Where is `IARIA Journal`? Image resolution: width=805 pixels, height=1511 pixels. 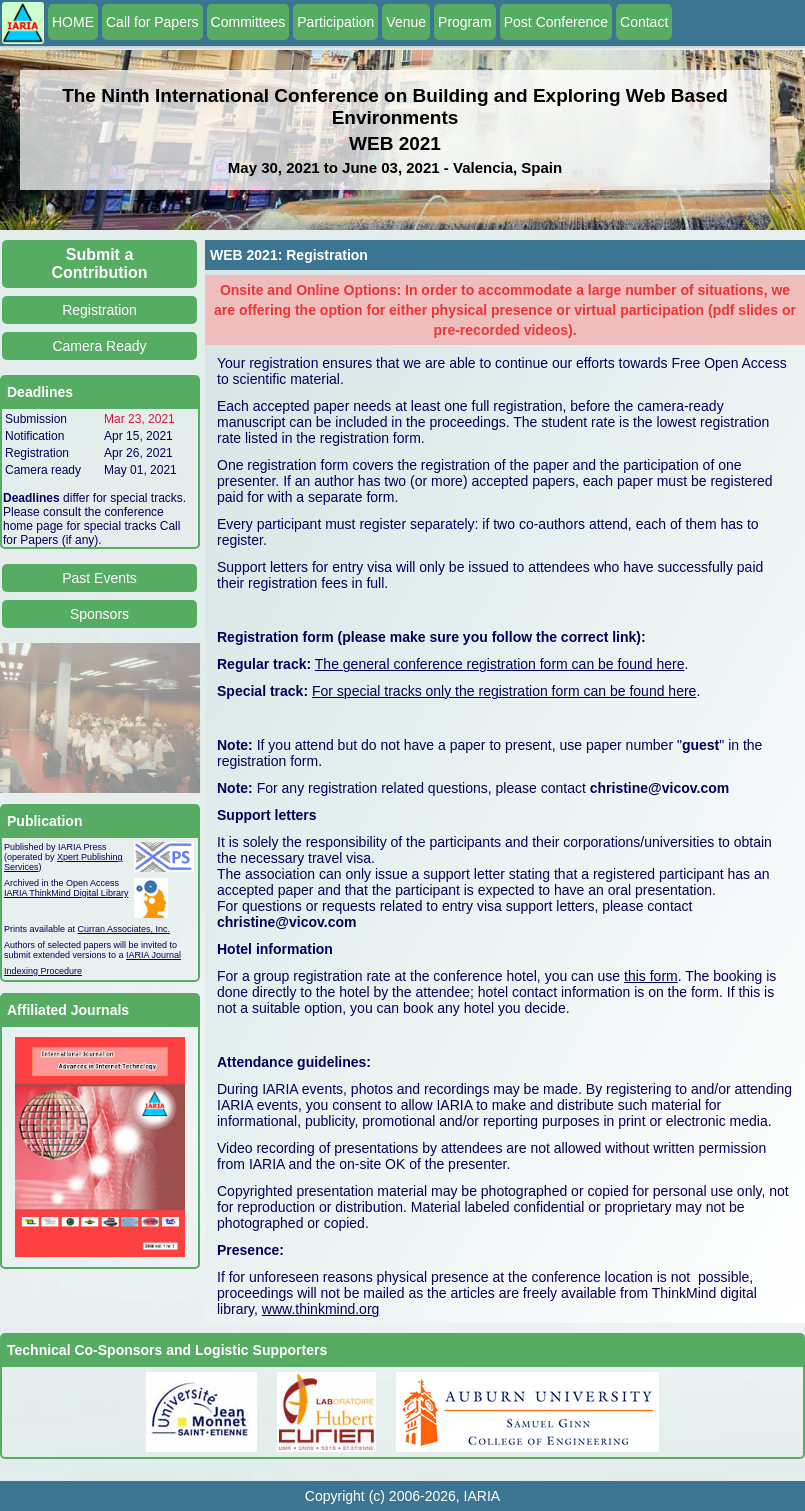 IARIA Journal is located at coordinates (153, 955).